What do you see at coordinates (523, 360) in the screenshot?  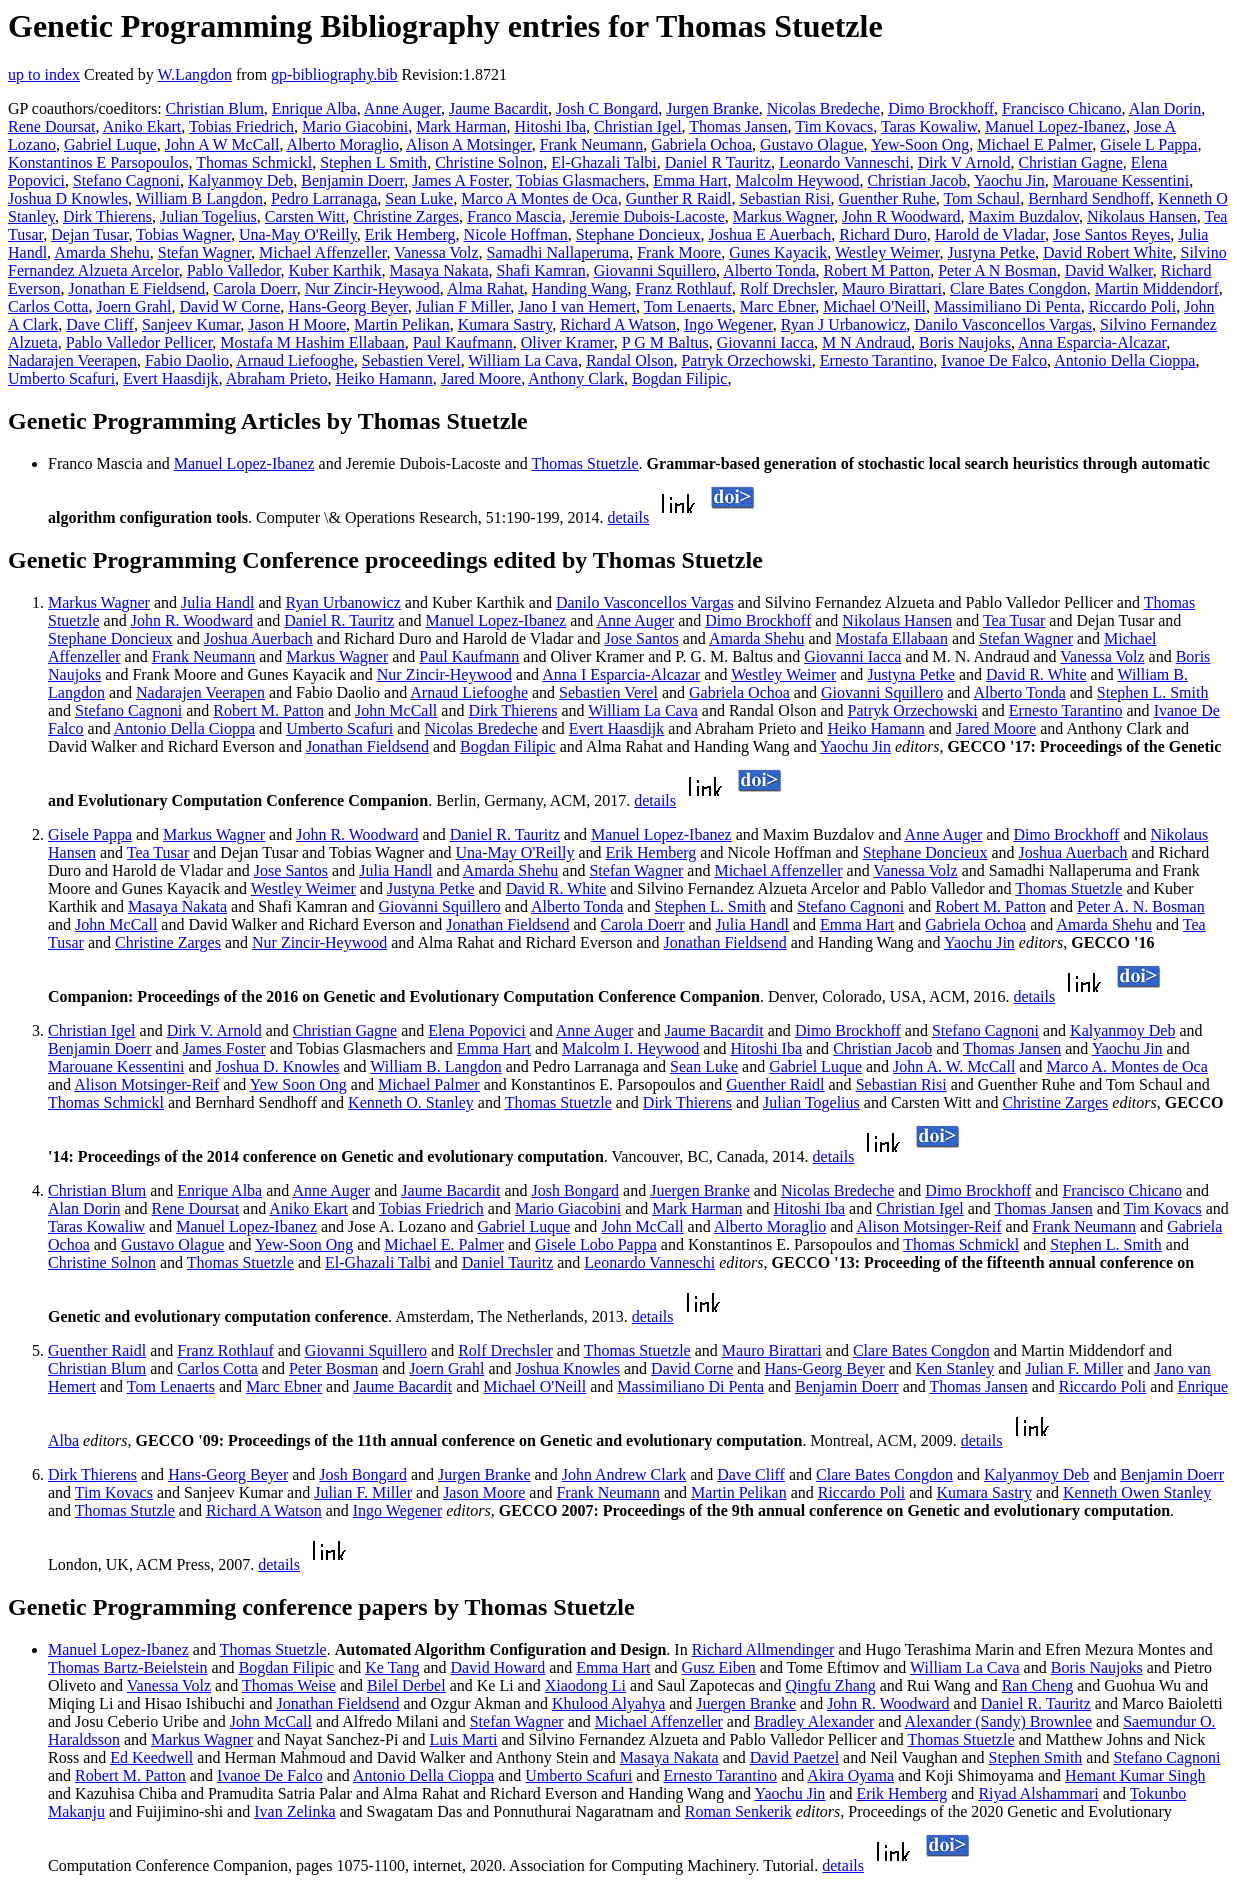 I see `William La Cava` at bounding box center [523, 360].